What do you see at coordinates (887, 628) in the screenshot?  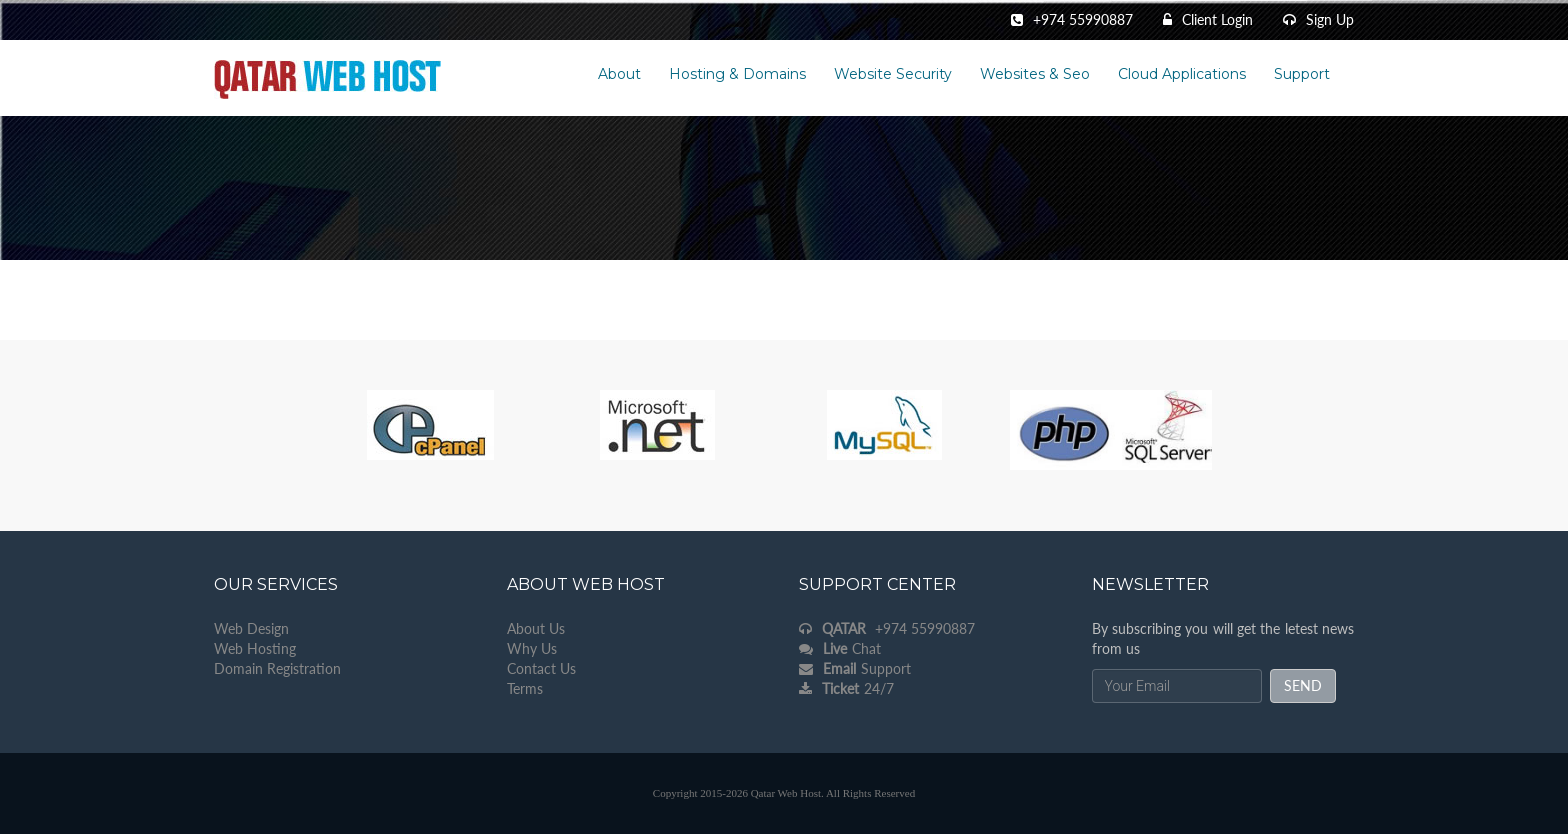 I see `+974 55990887` at bounding box center [887, 628].